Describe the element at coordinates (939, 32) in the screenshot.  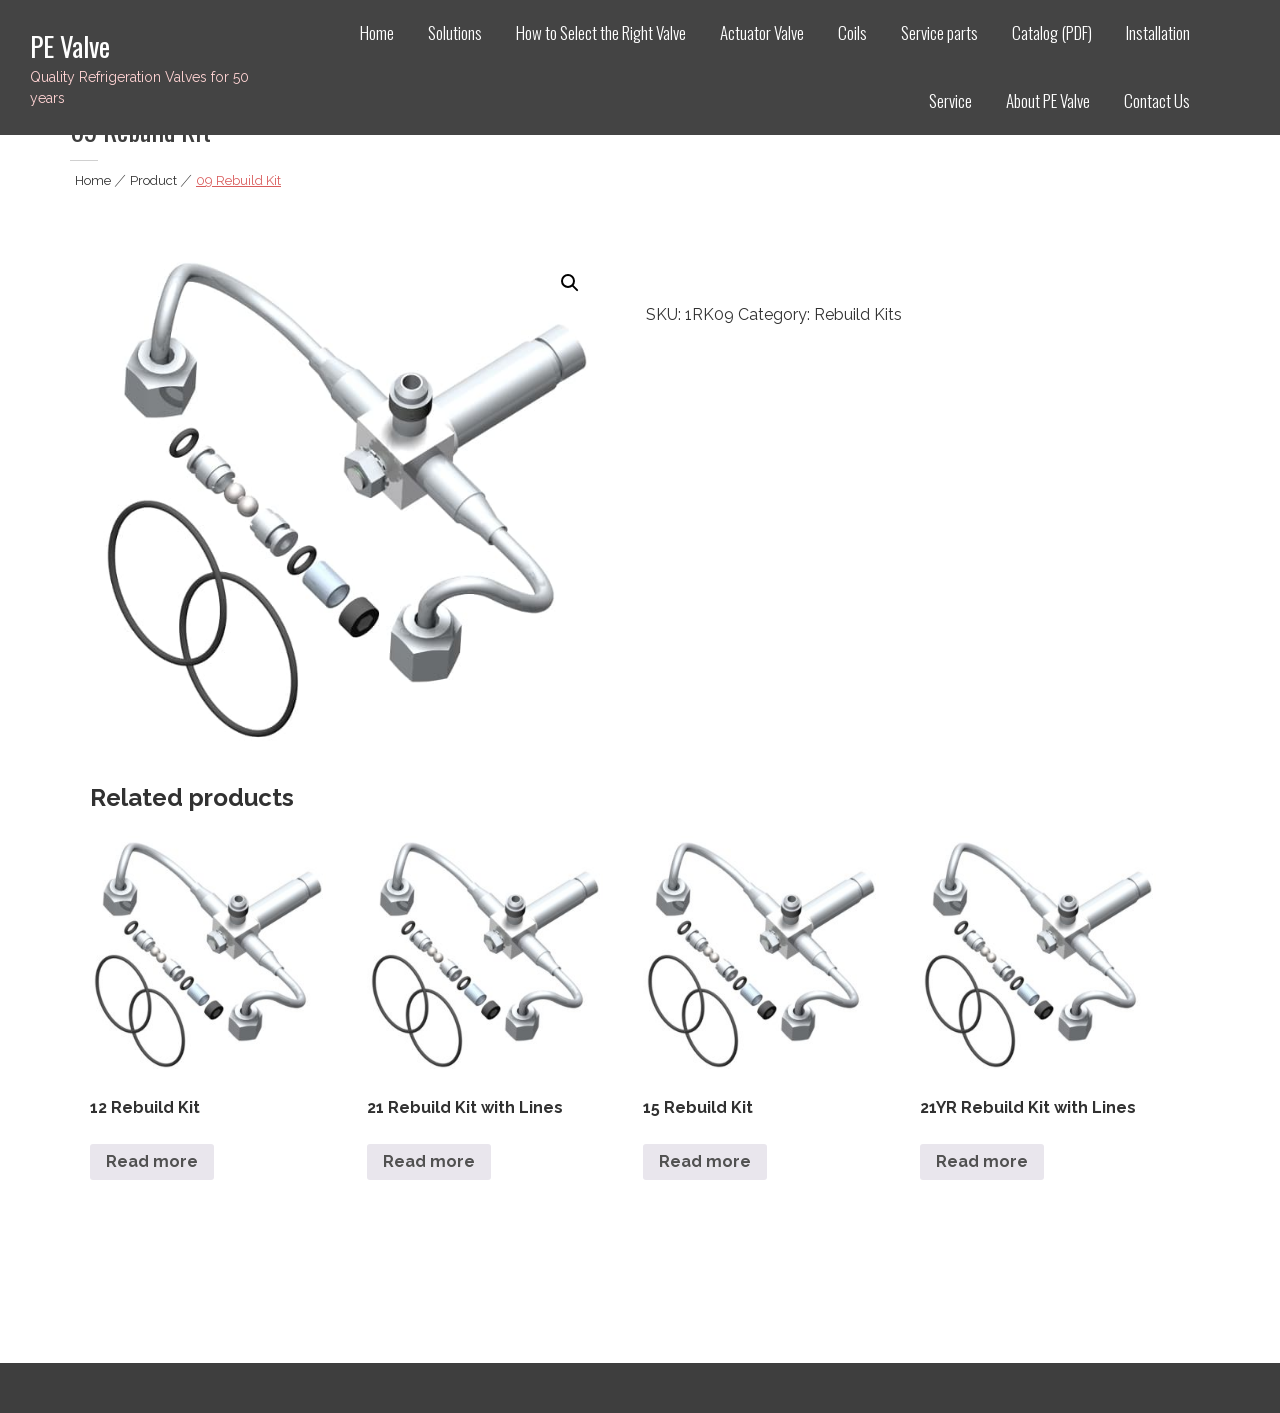
I see `Service parts` at that location.